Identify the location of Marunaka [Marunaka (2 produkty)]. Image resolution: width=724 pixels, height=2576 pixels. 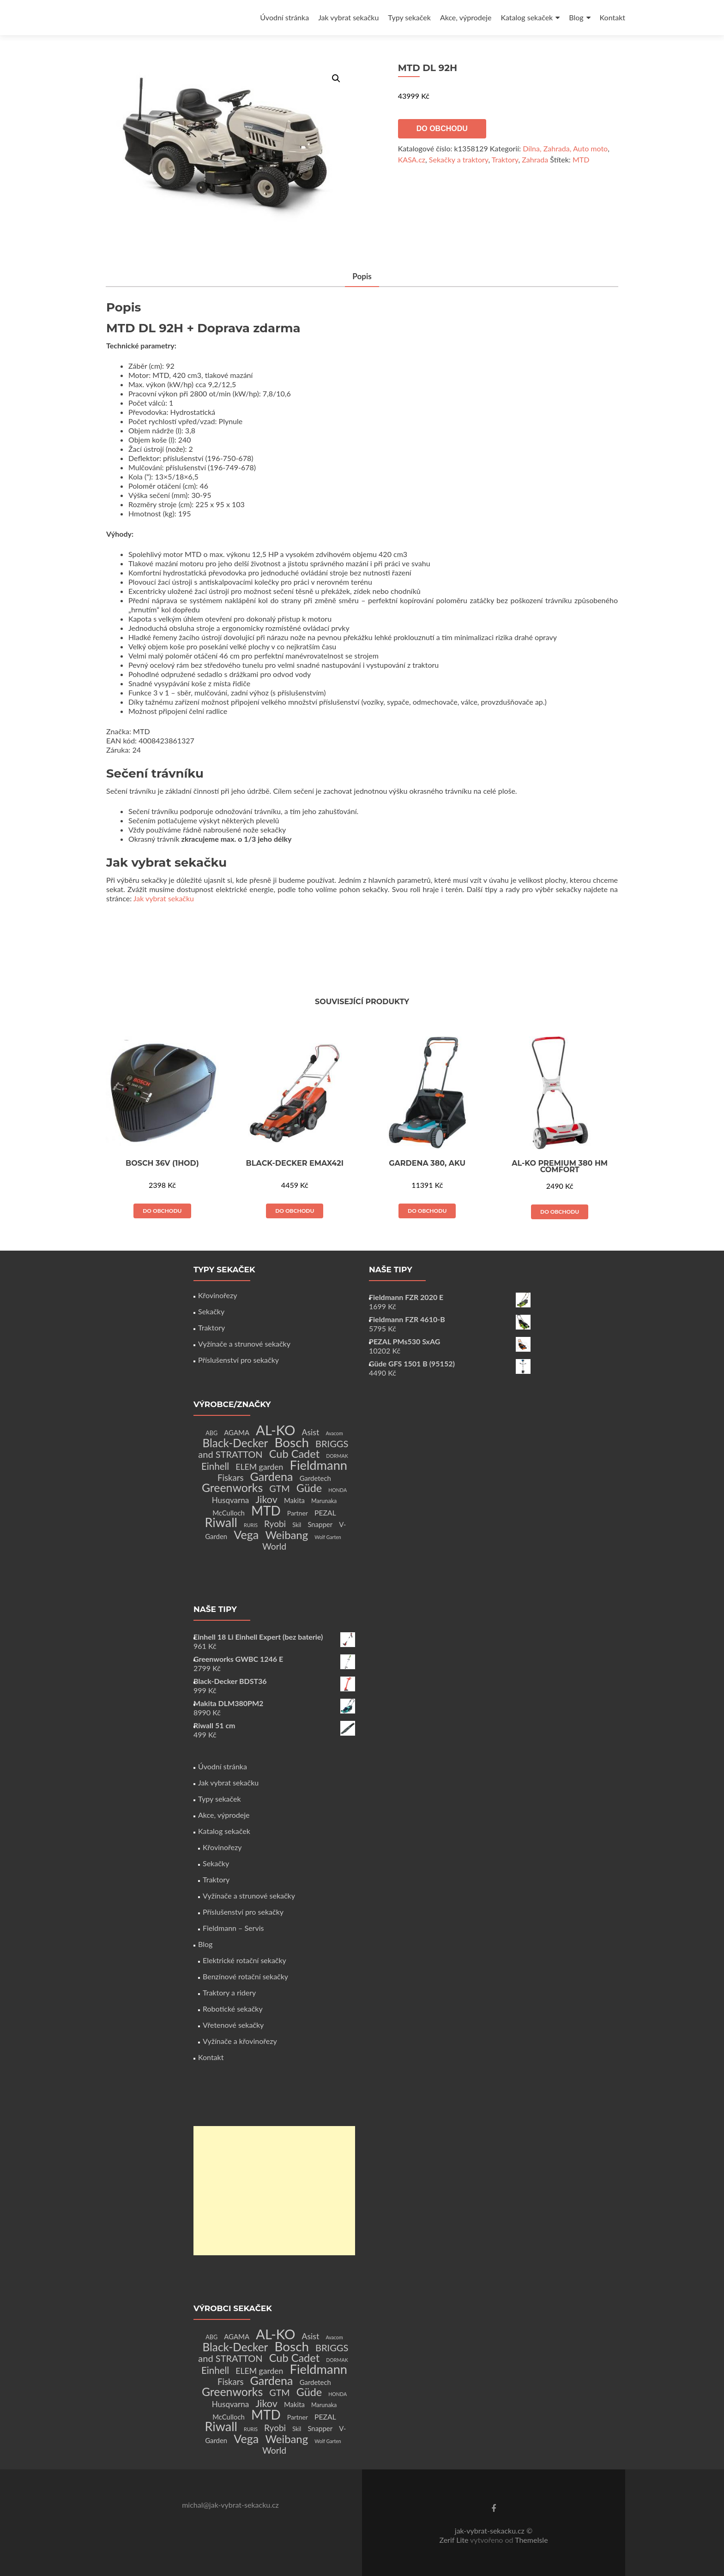
(324, 1501).